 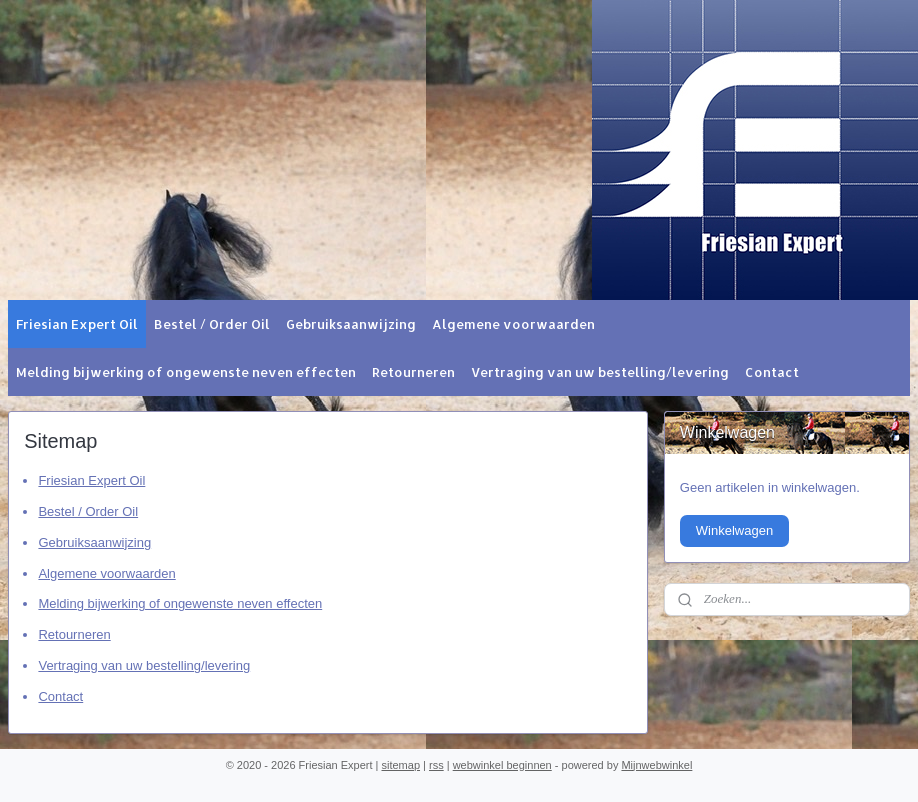 What do you see at coordinates (656, 765) in the screenshot?
I see `Mijnwebwinkel` at bounding box center [656, 765].